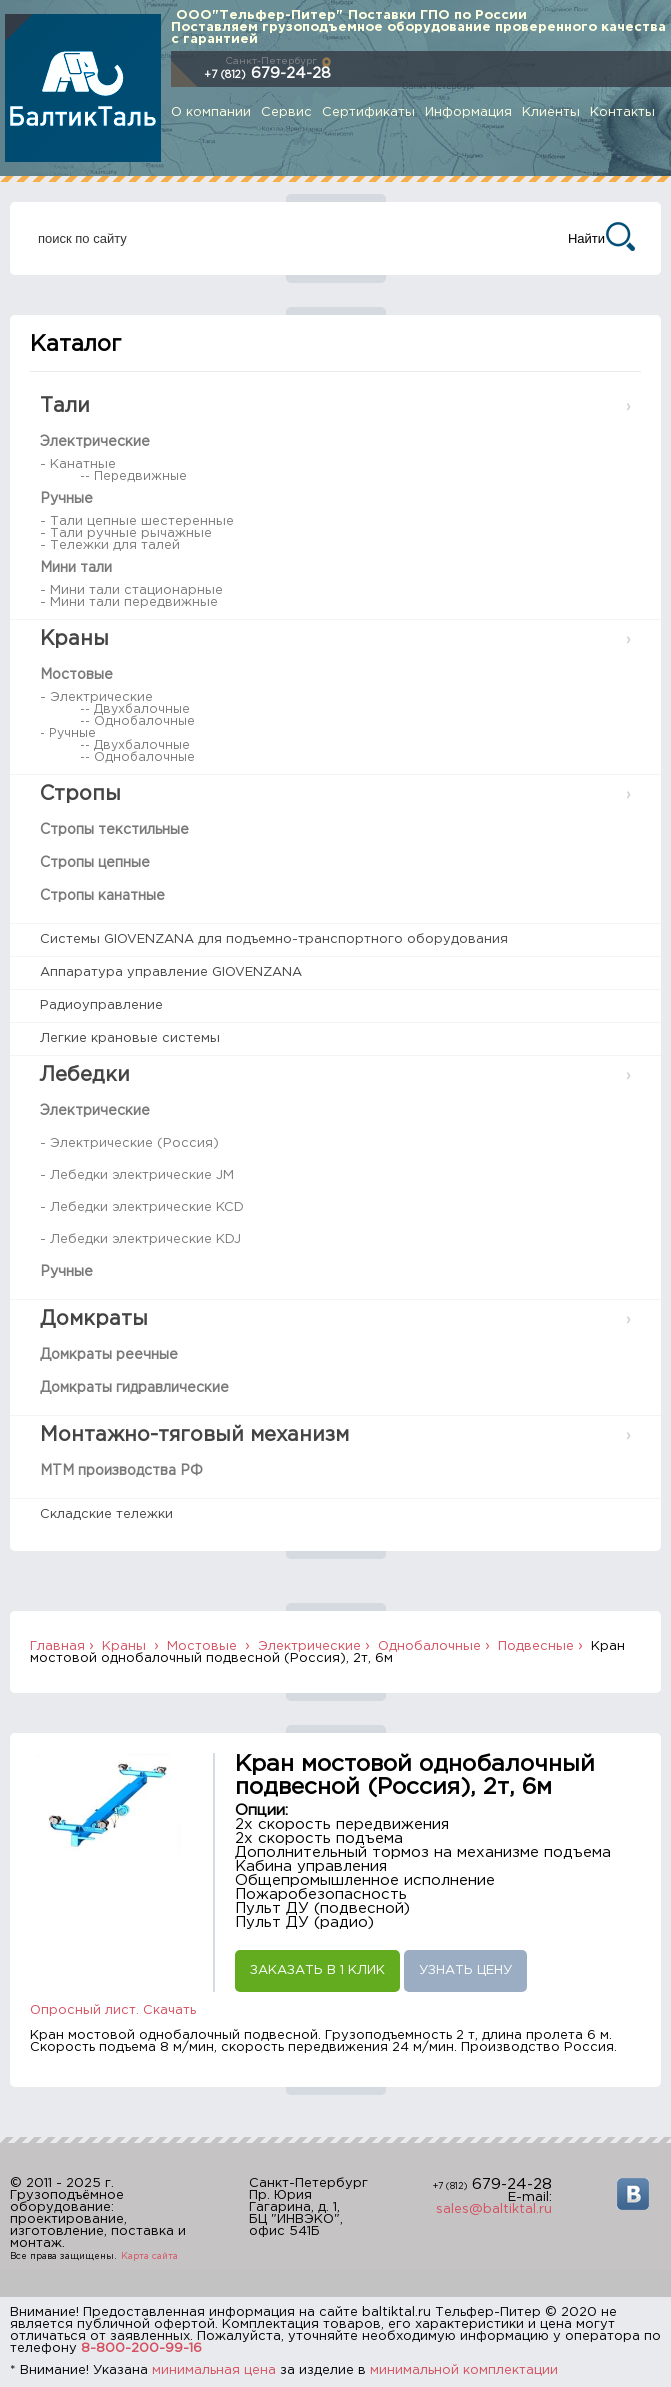 This screenshot has width=671, height=2387. What do you see at coordinates (101, 1005) in the screenshot?
I see `Радиоуправление` at bounding box center [101, 1005].